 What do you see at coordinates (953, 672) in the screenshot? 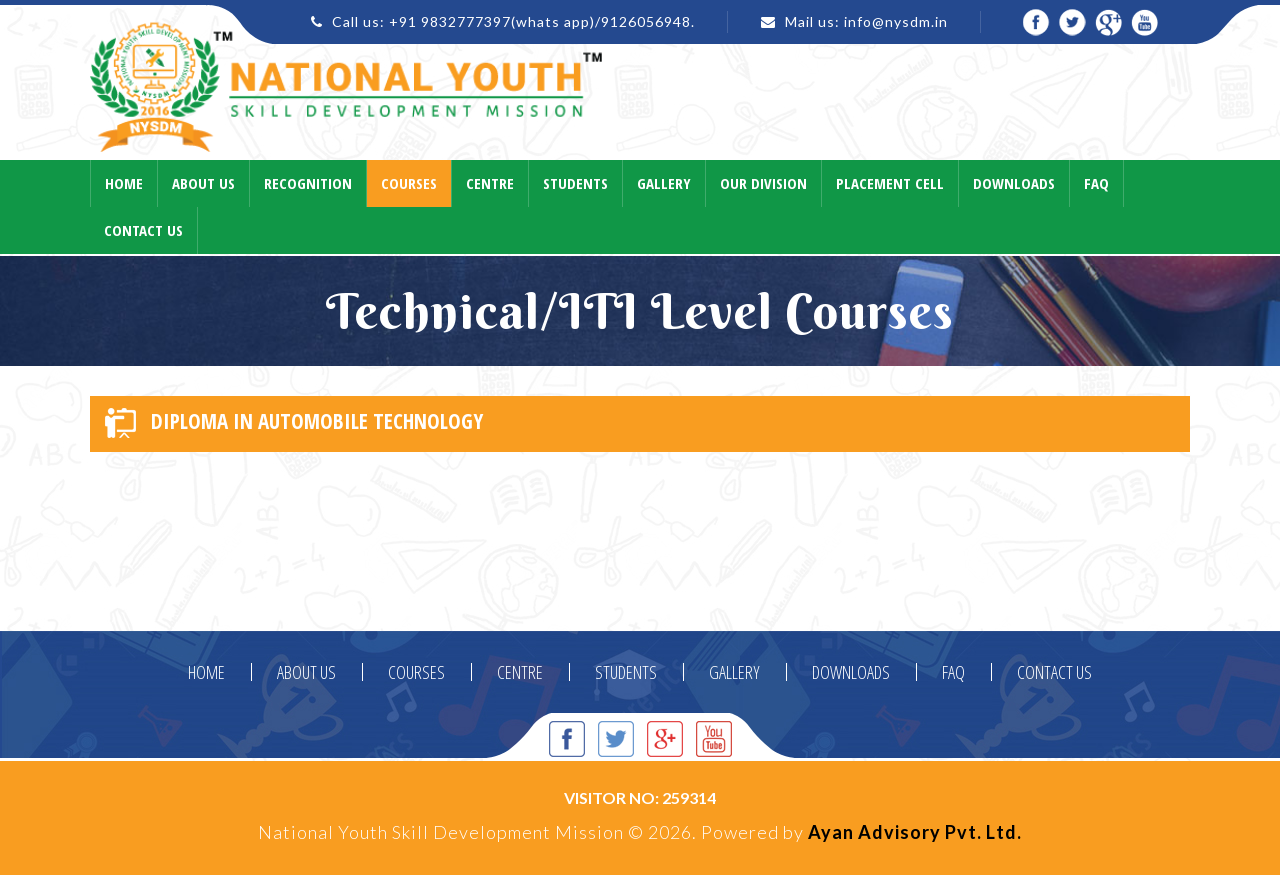
I see `FAQ` at bounding box center [953, 672].